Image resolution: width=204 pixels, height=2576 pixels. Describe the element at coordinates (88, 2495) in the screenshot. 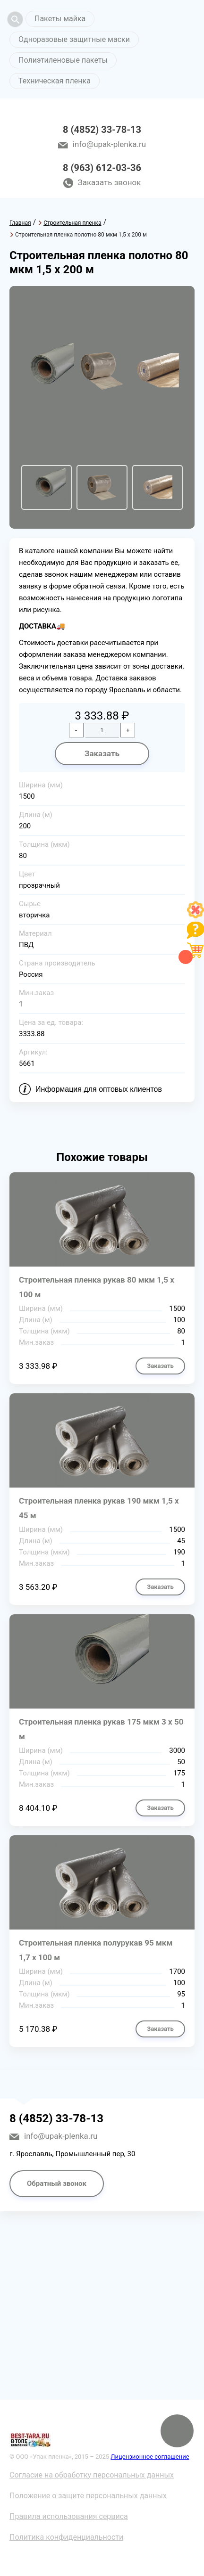

I see `Положение о защите персональных данных` at that location.